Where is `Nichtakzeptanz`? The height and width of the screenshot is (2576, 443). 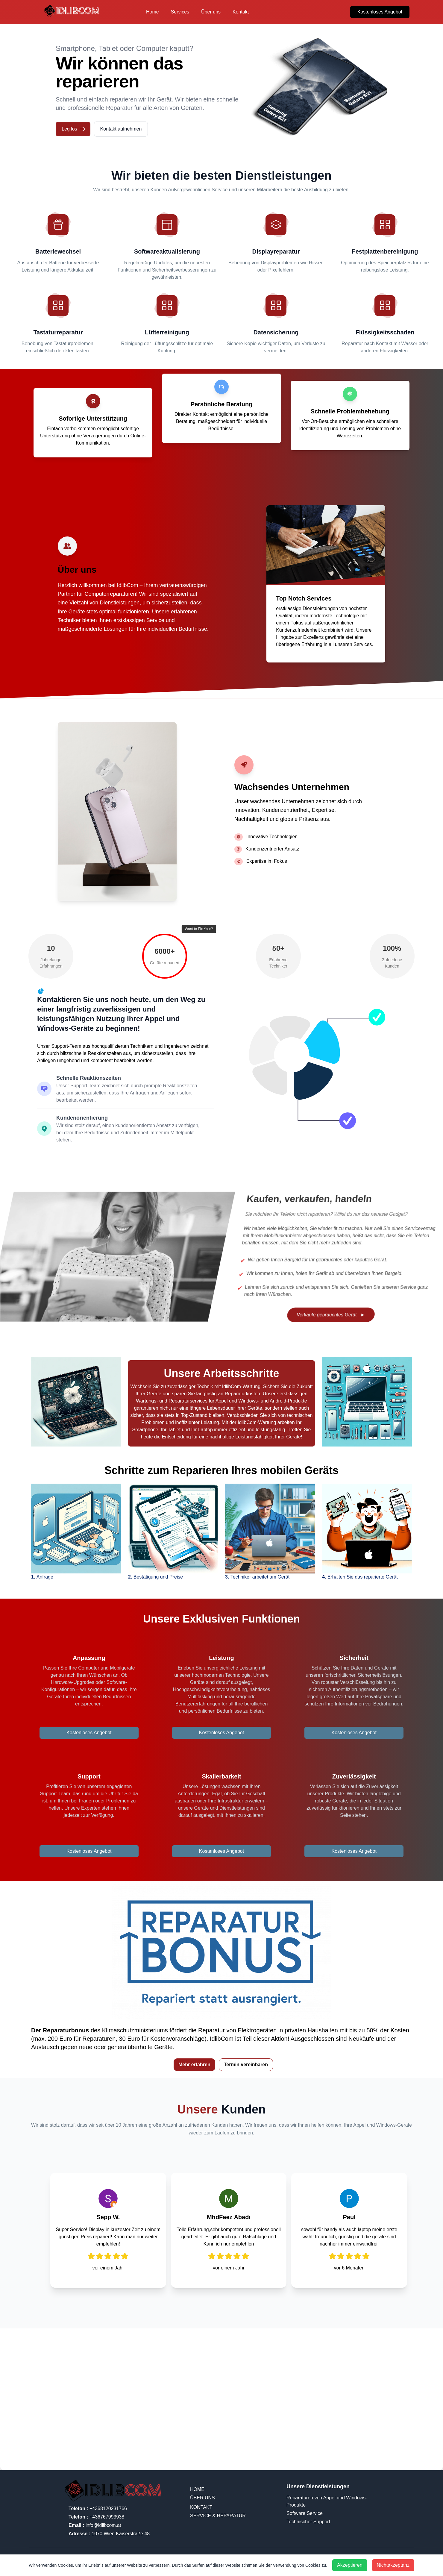 Nichtakzeptanz is located at coordinates (393, 2565).